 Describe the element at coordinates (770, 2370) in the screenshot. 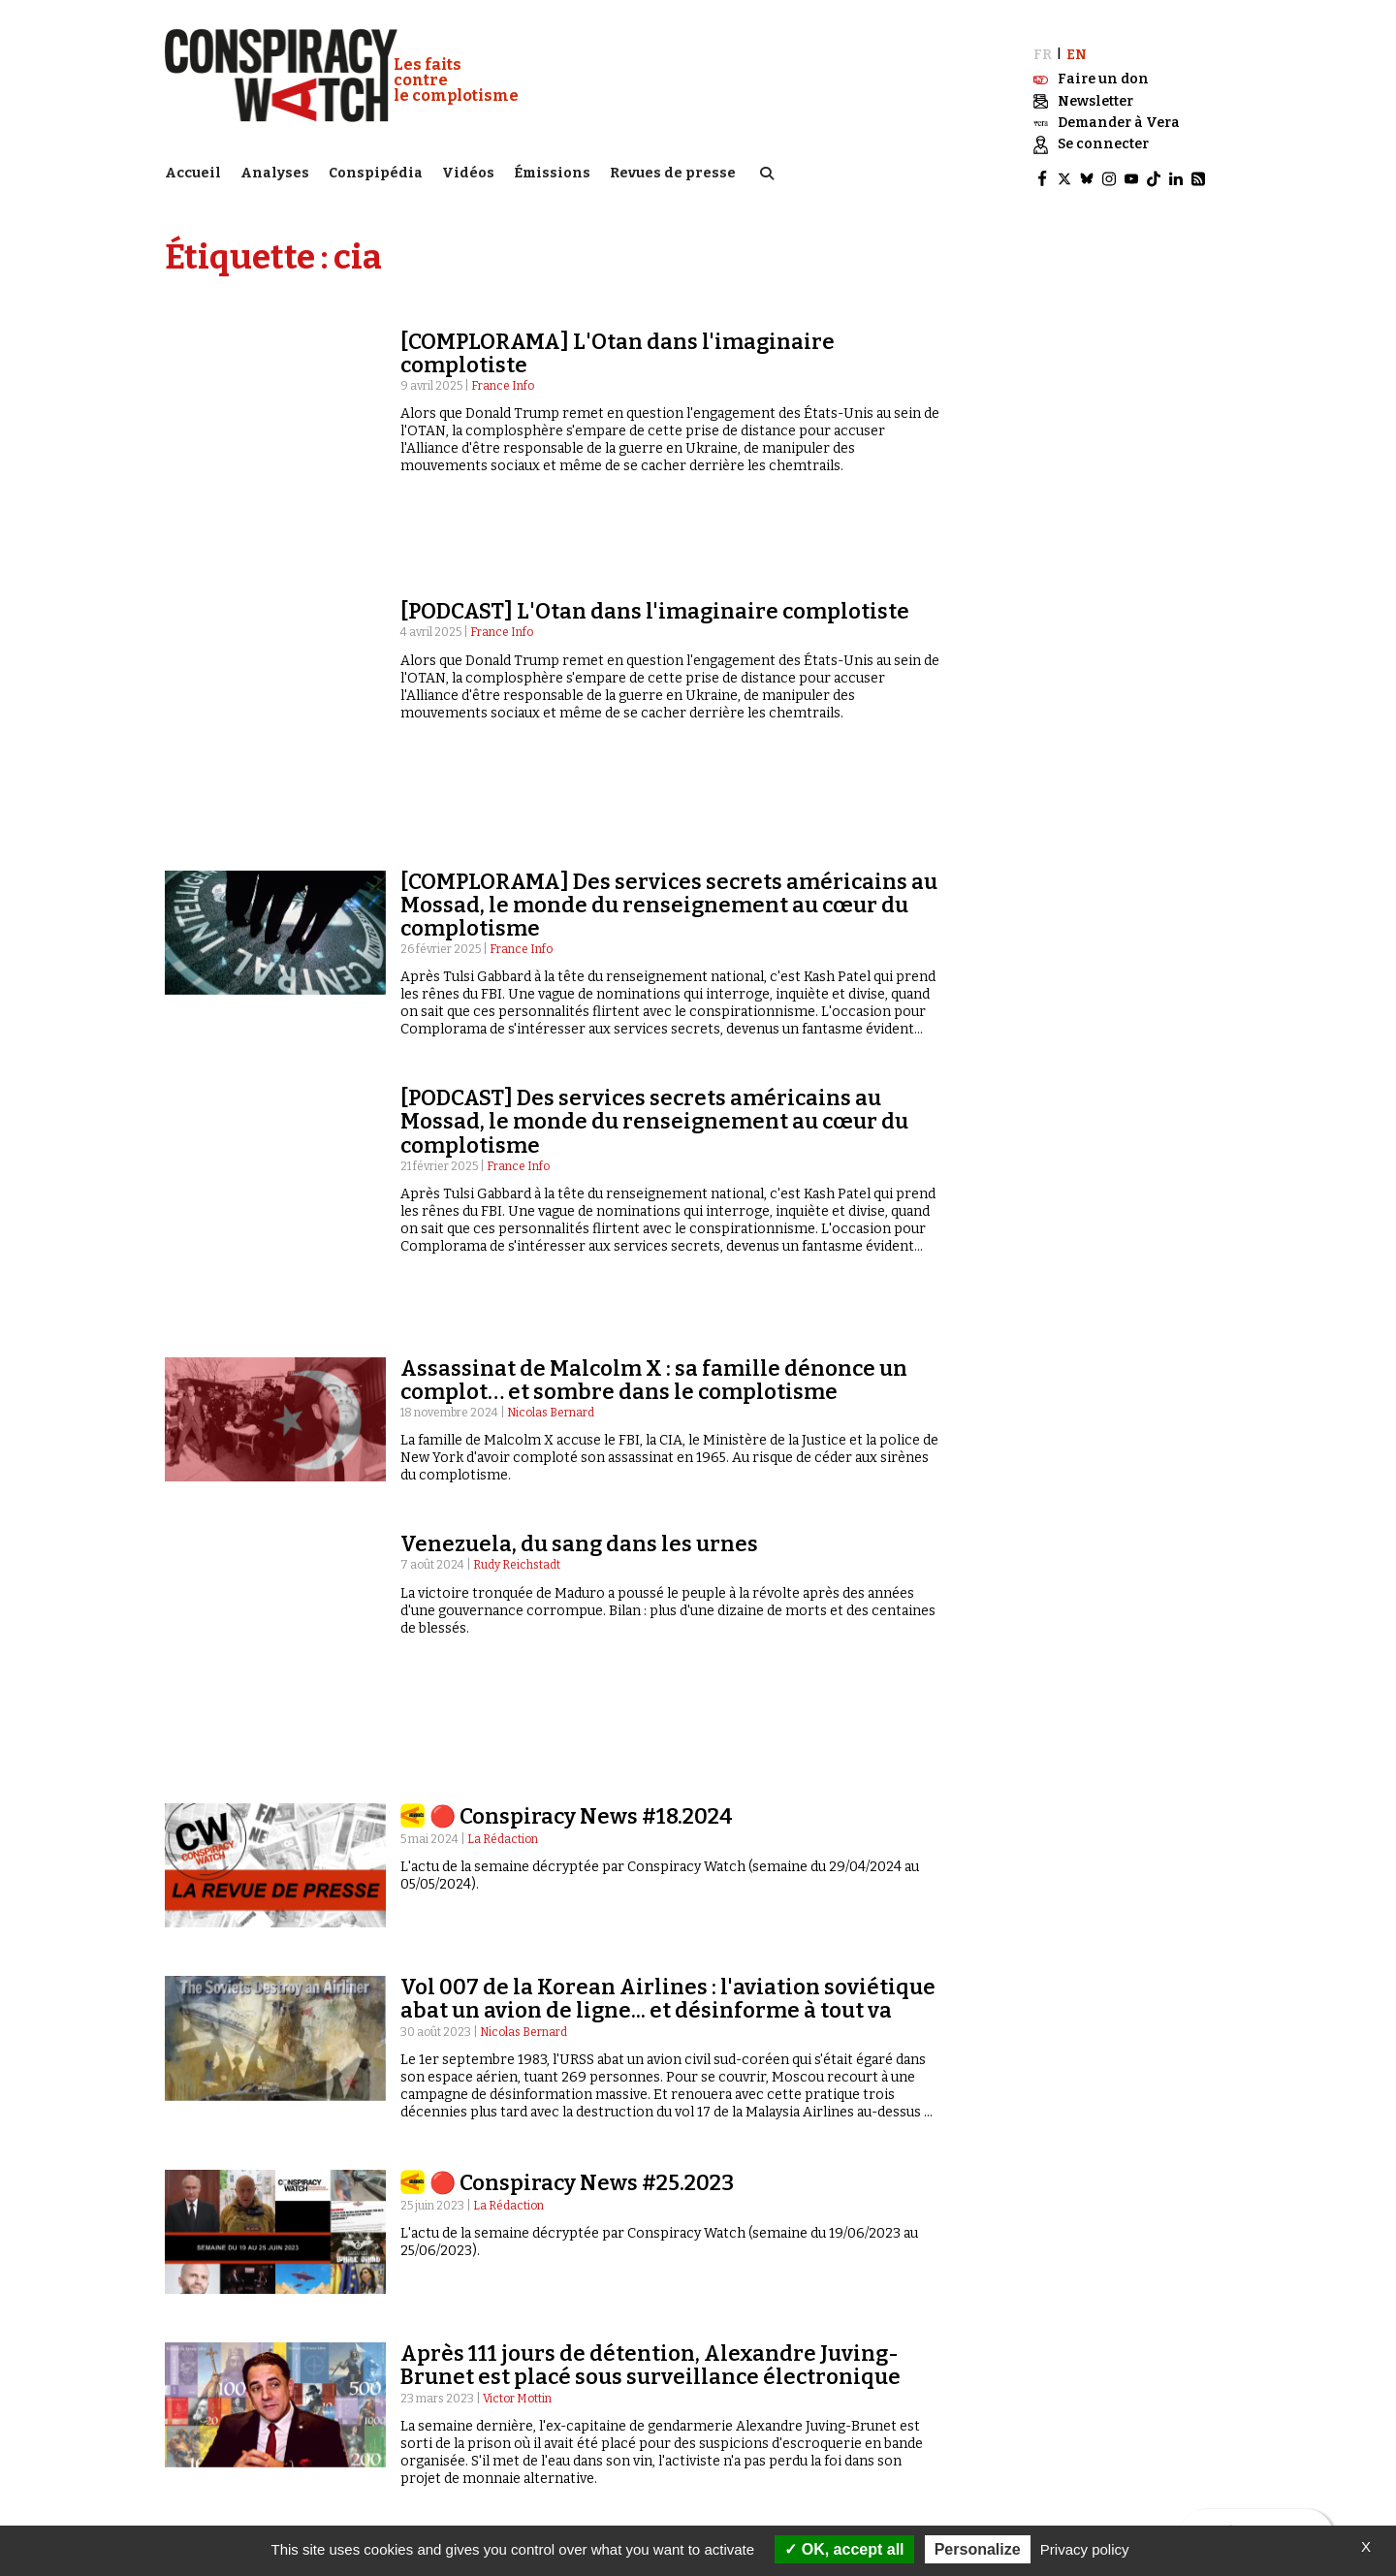

I see `Qui sommes-nous ?` at that location.